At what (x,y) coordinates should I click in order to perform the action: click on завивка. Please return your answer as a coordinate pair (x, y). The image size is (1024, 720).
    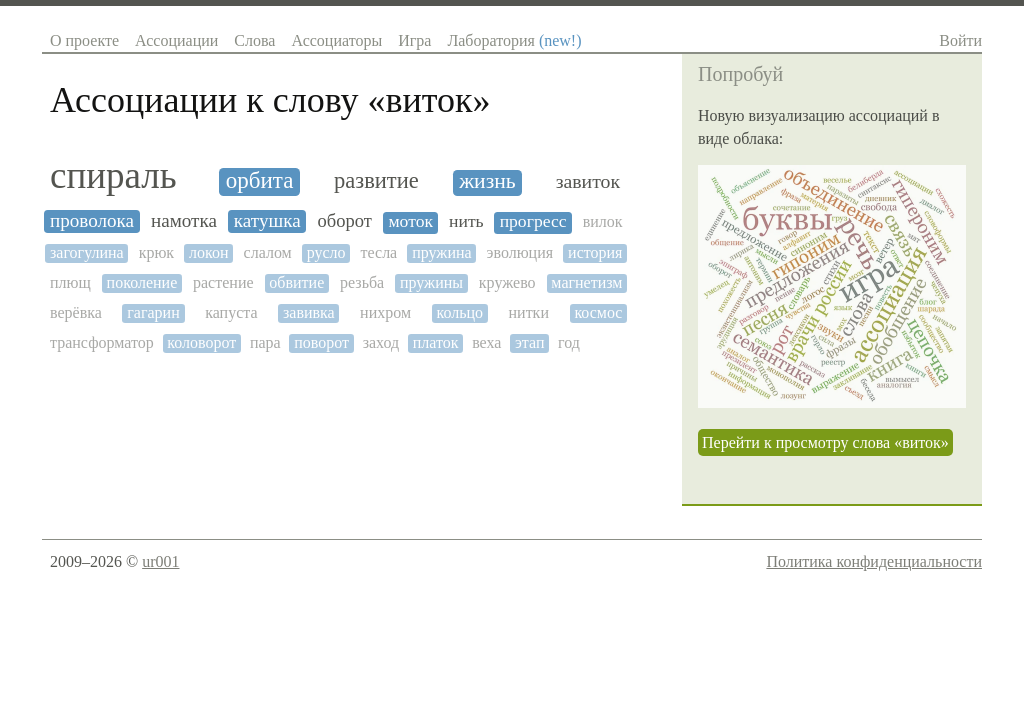
    Looking at the image, I should click on (309, 312).